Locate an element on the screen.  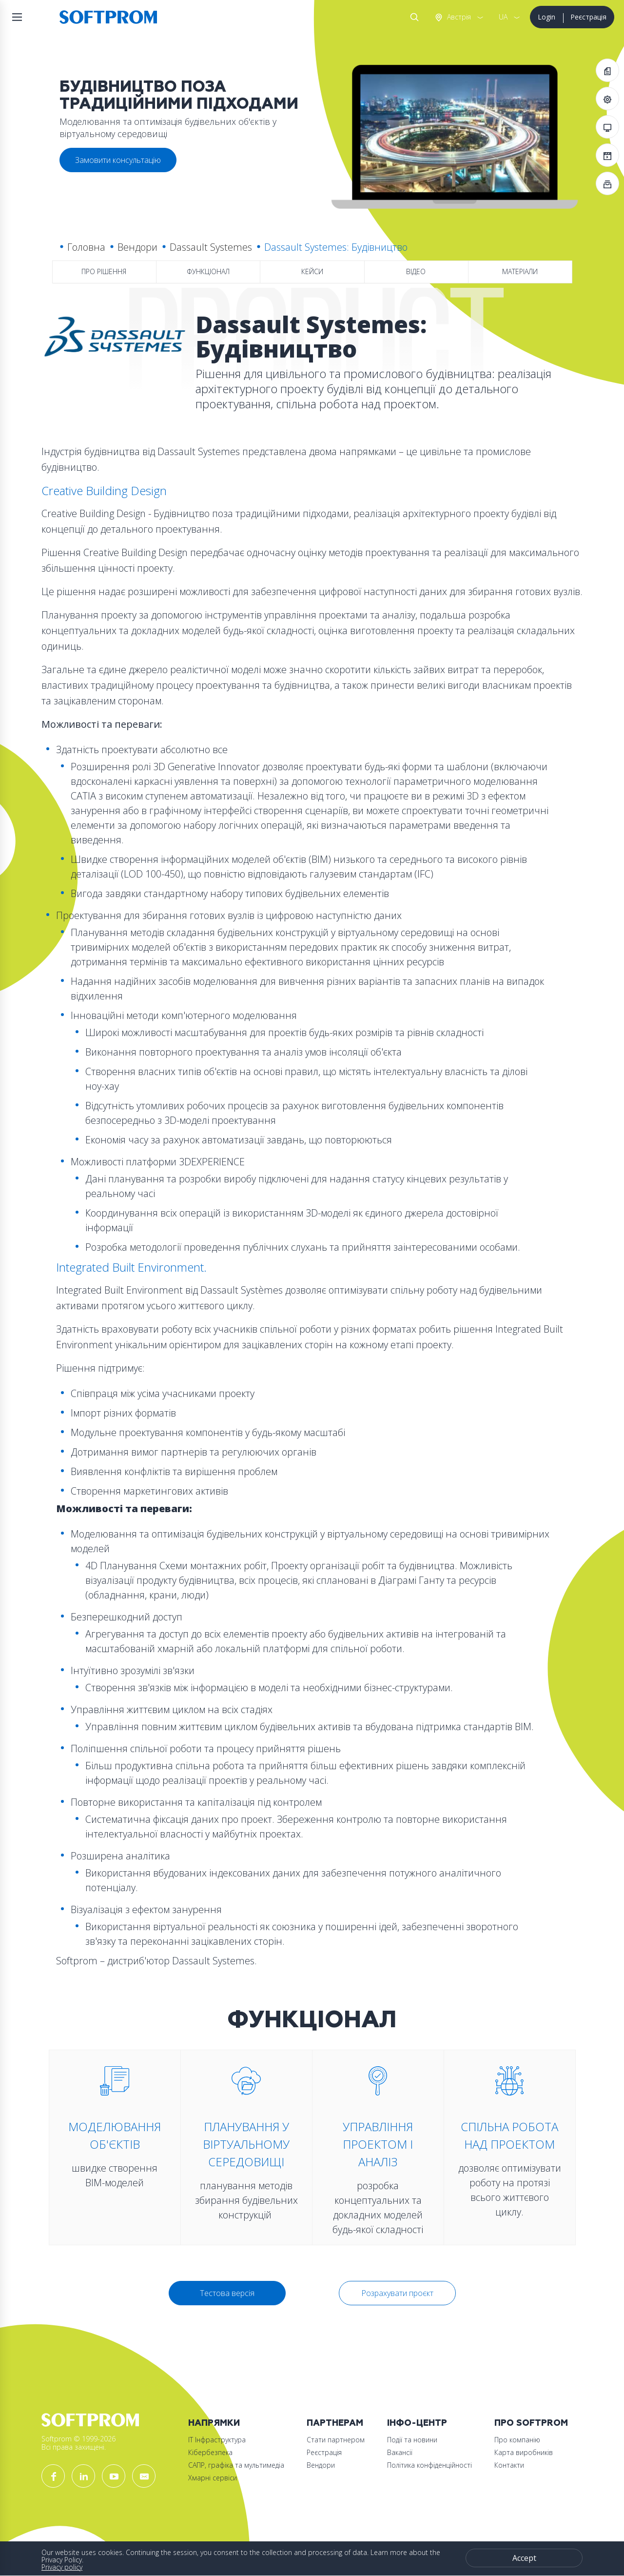
Партнерам is located at coordinates (335, 2423).